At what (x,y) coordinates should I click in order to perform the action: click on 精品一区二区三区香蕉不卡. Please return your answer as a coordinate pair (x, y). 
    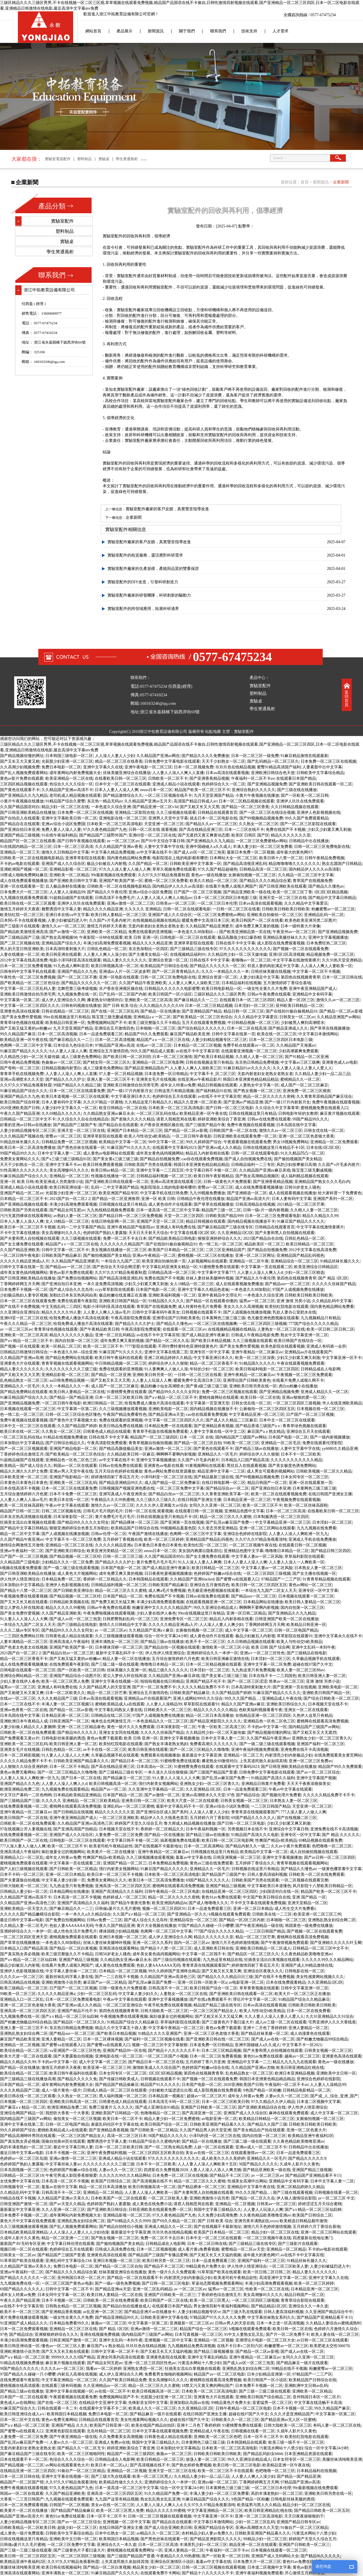
    Looking at the image, I should click on (213, 1363).